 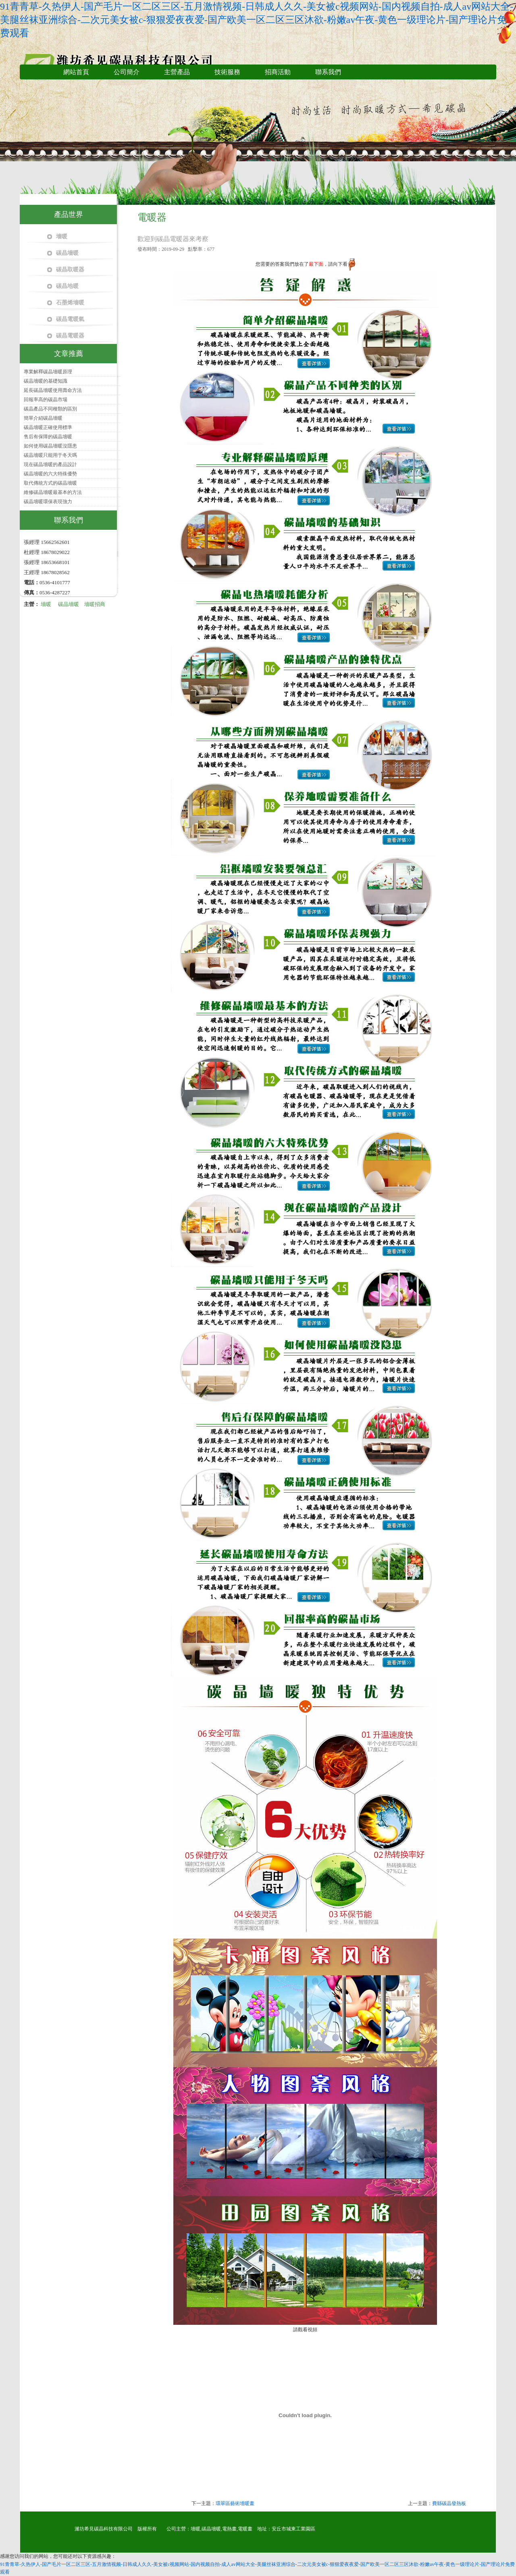 What do you see at coordinates (67, 253) in the screenshot?
I see `碳晶墻暖` at bounding box center [67, 253].